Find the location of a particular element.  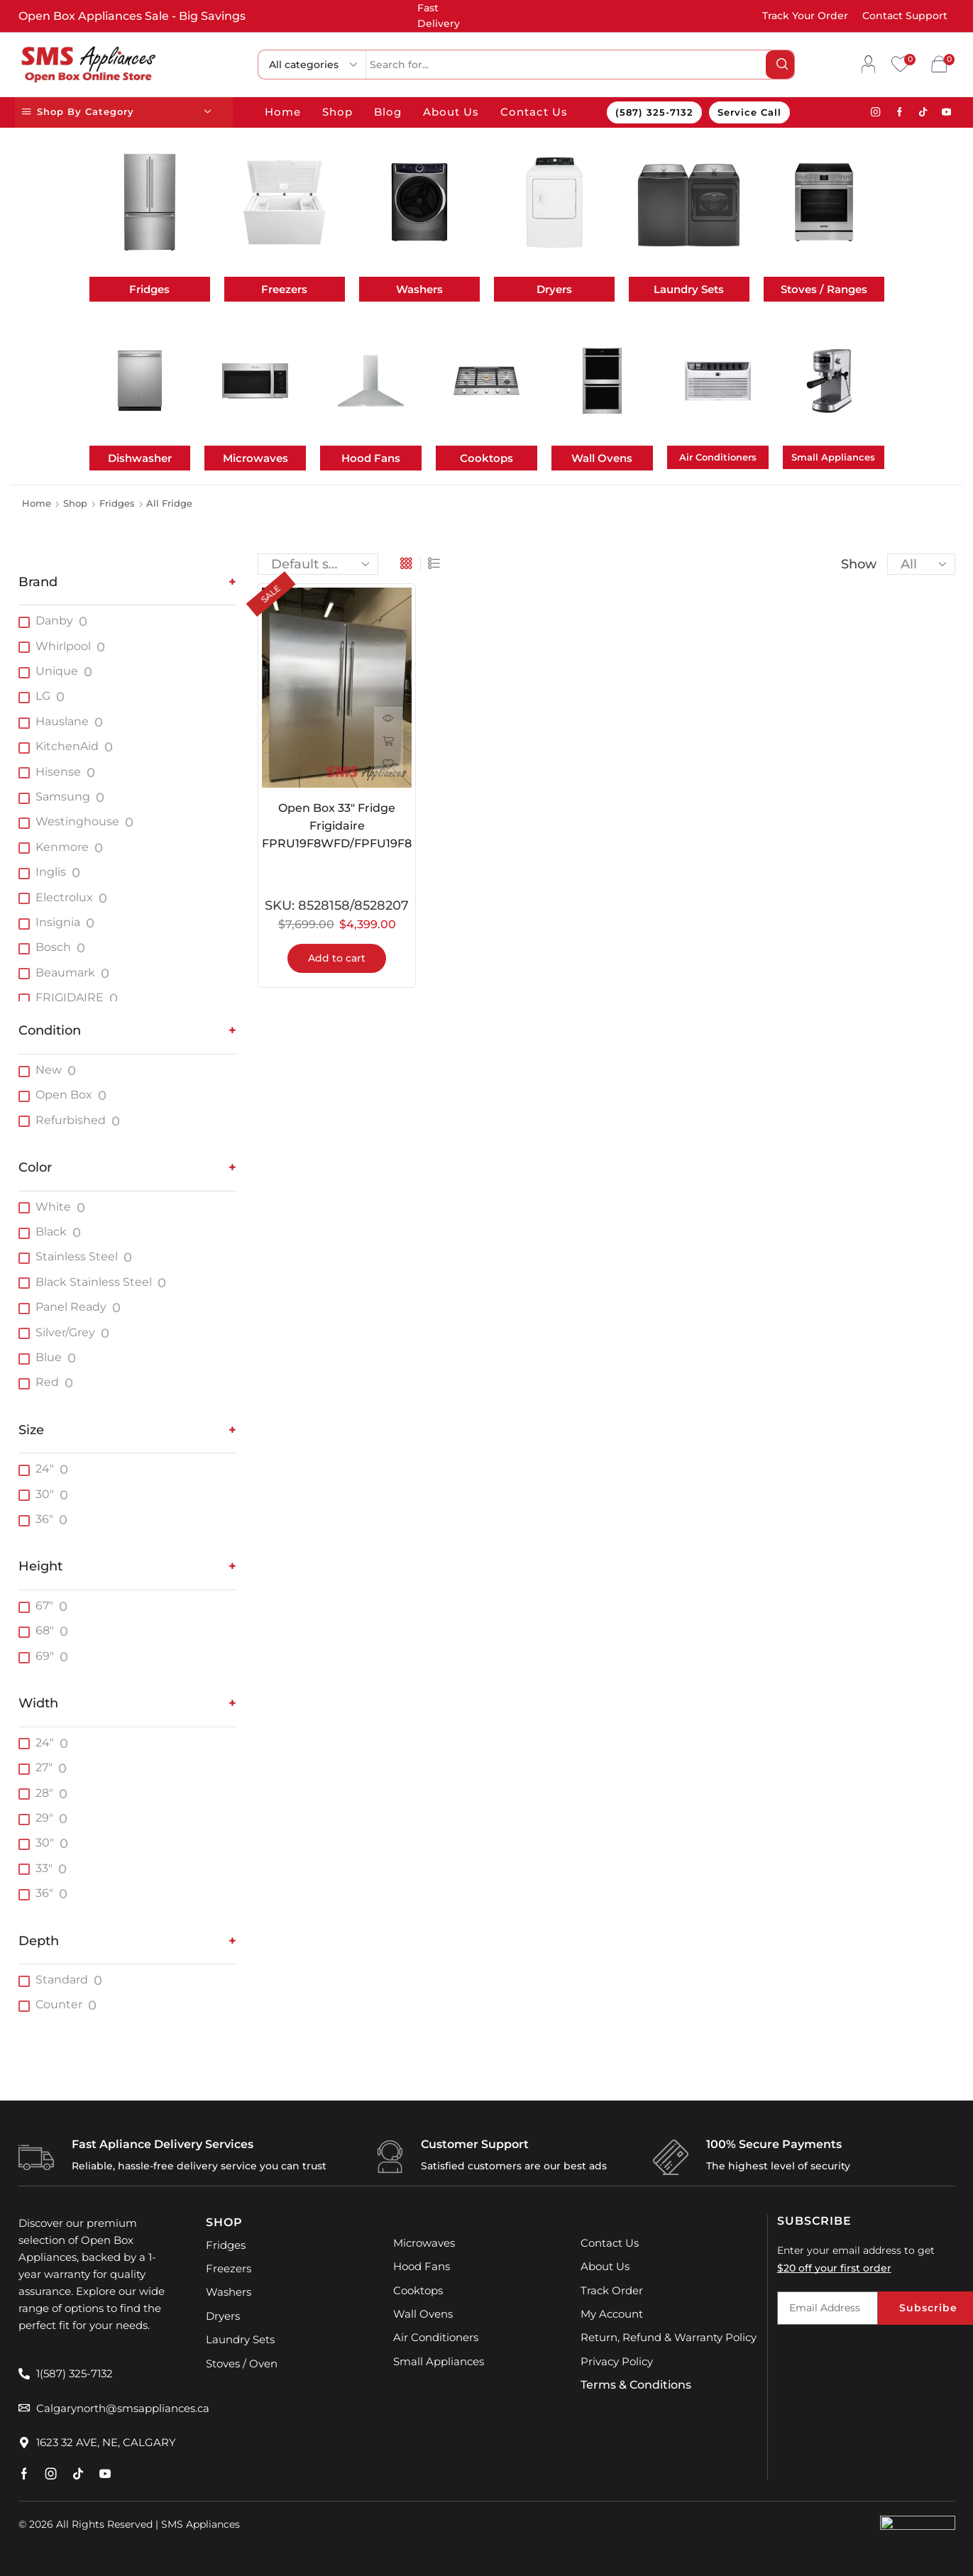

Fridges is located at coordinates (149, 289).